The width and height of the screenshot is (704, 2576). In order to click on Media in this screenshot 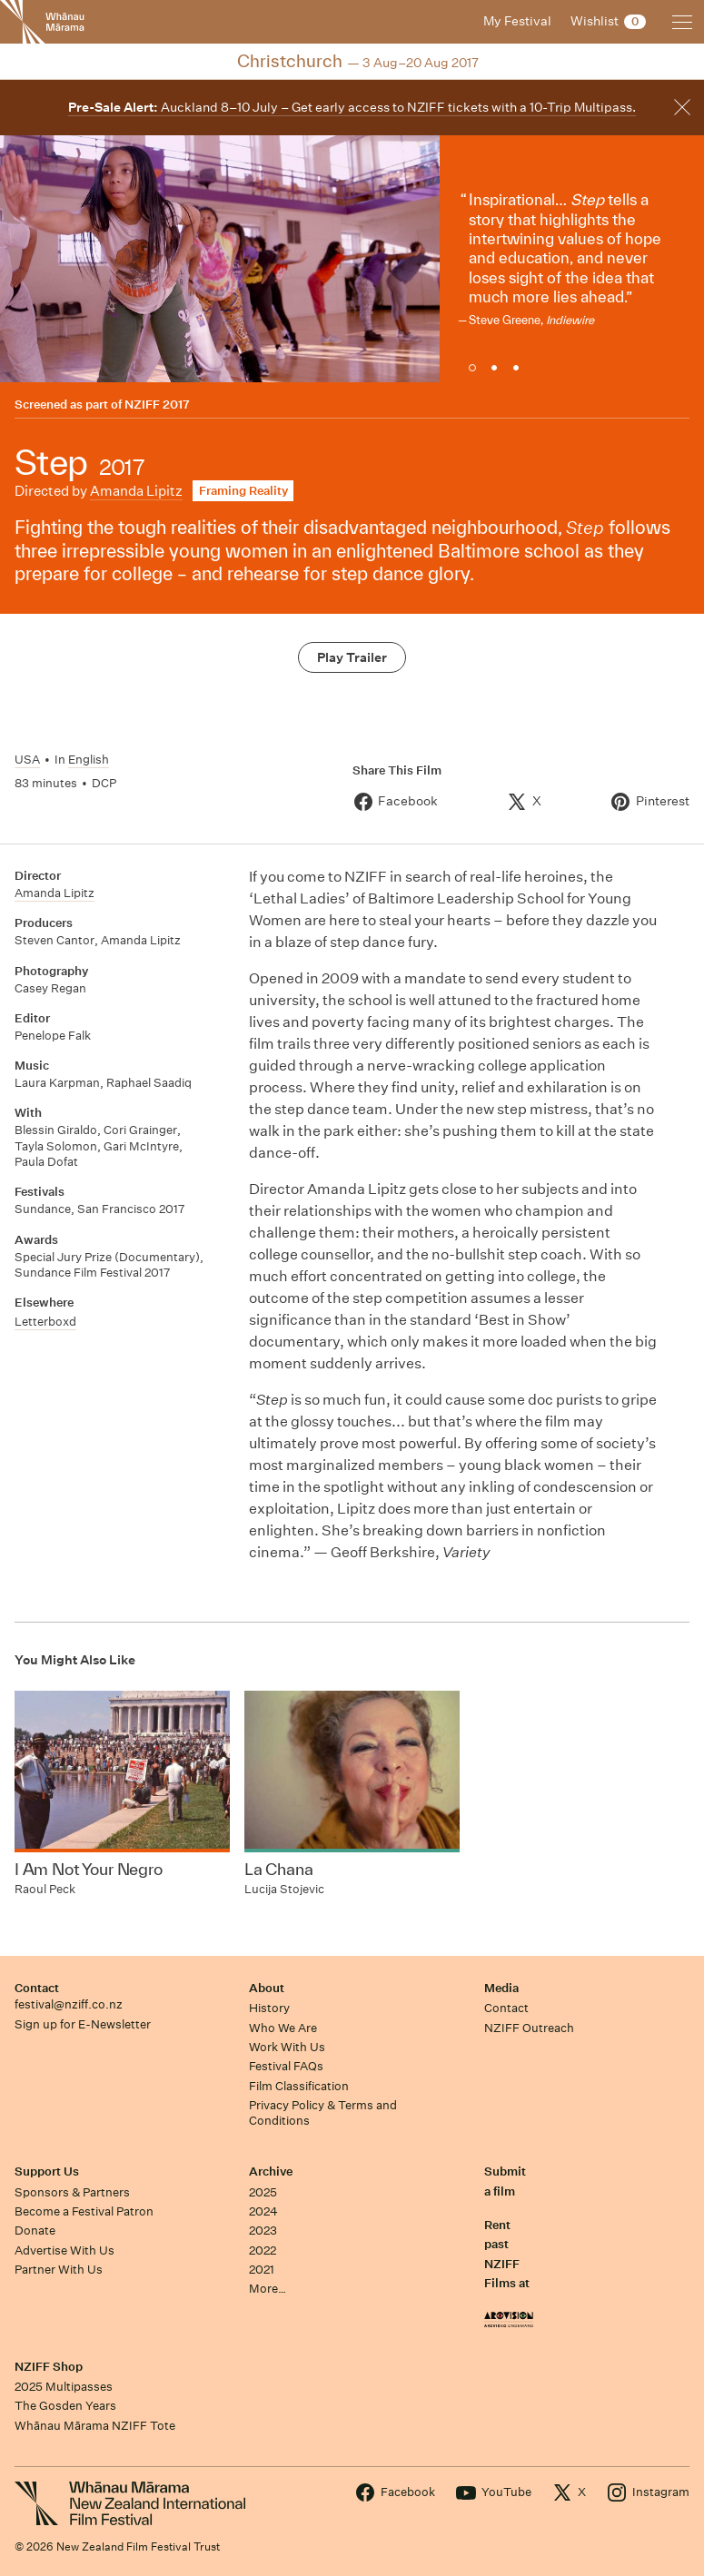, I will do `click(501, 1988)`.